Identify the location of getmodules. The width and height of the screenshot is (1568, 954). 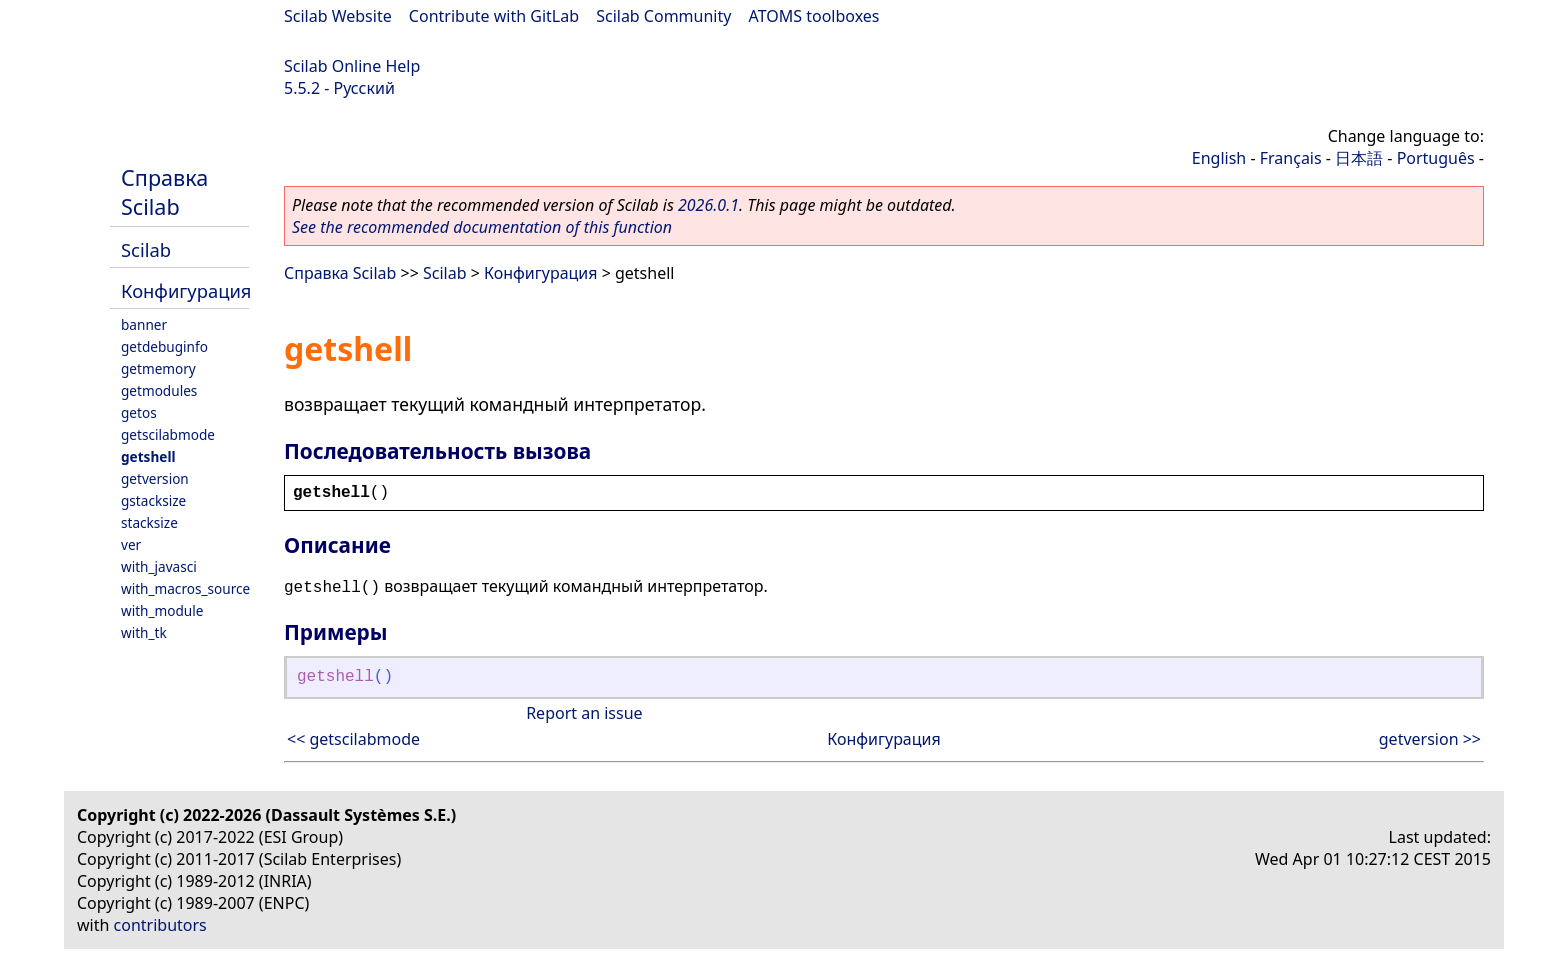
(159, 390).